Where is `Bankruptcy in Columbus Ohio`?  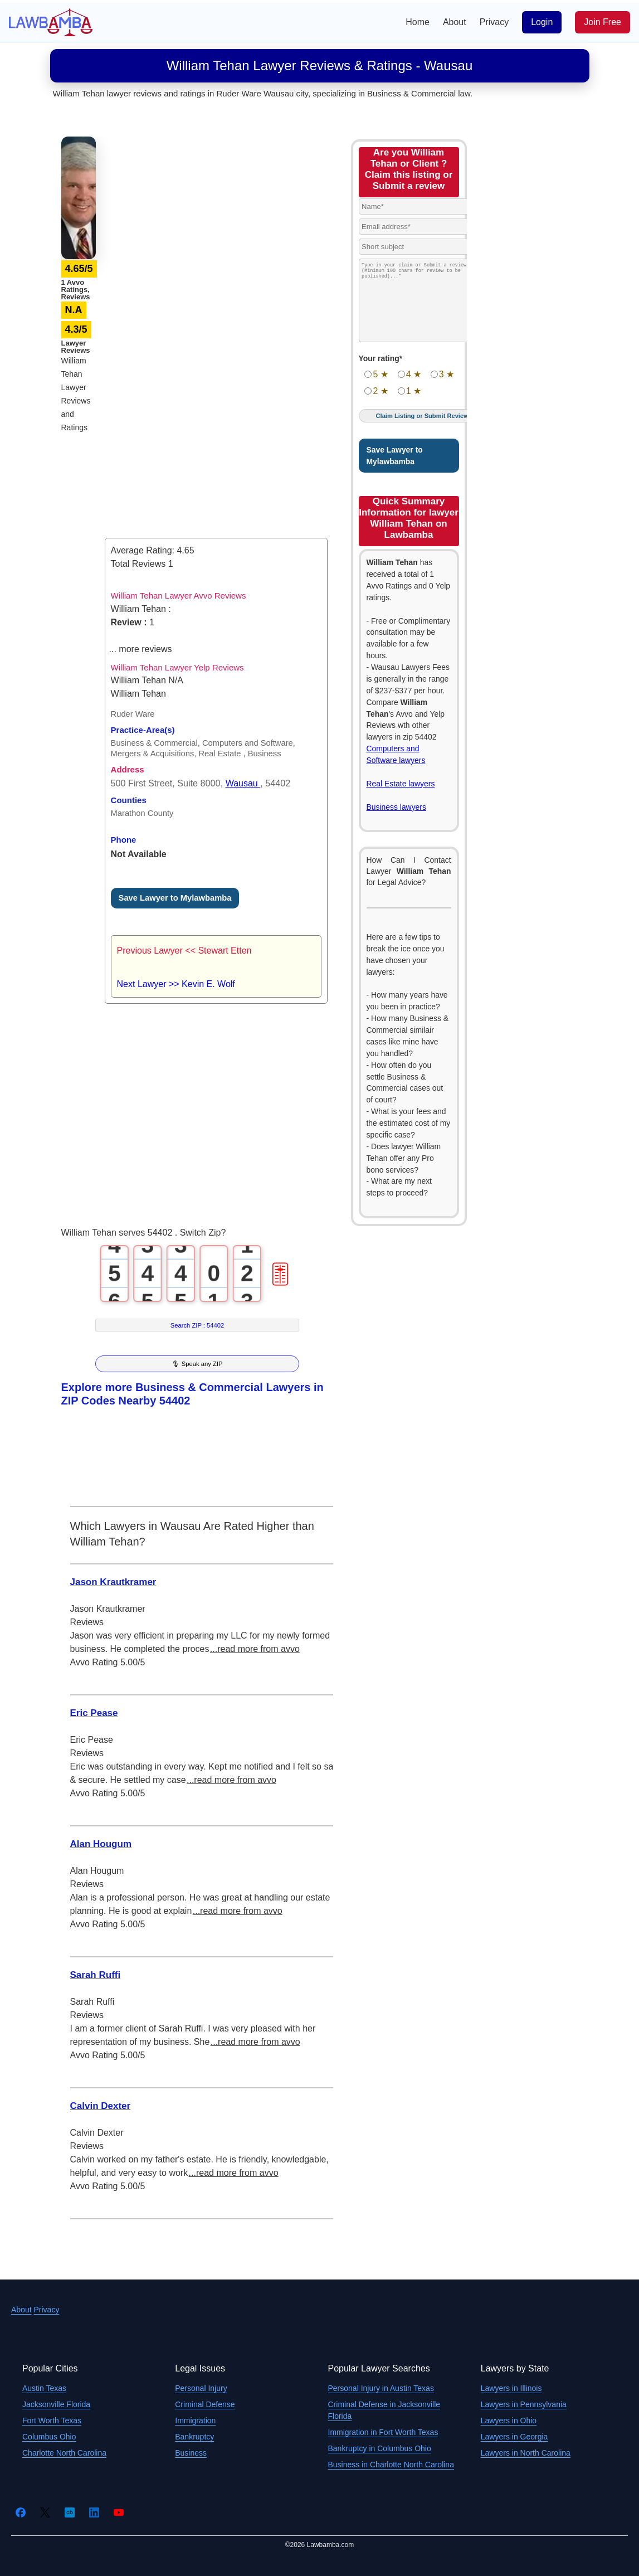
Bankruptcy in Columbus Ohio is located at coordinates (379, 2448).